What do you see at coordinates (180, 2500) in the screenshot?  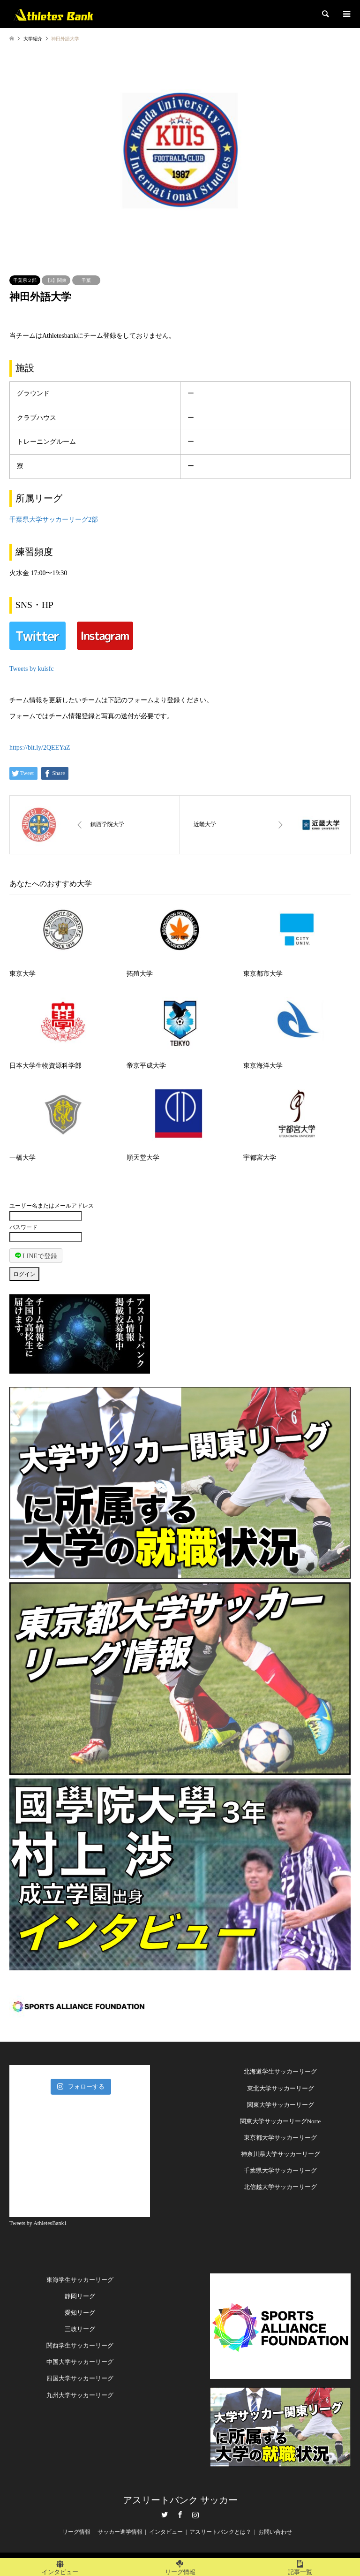 I see `アスリートバンク サッカー` at bounding box center [180, 2500].